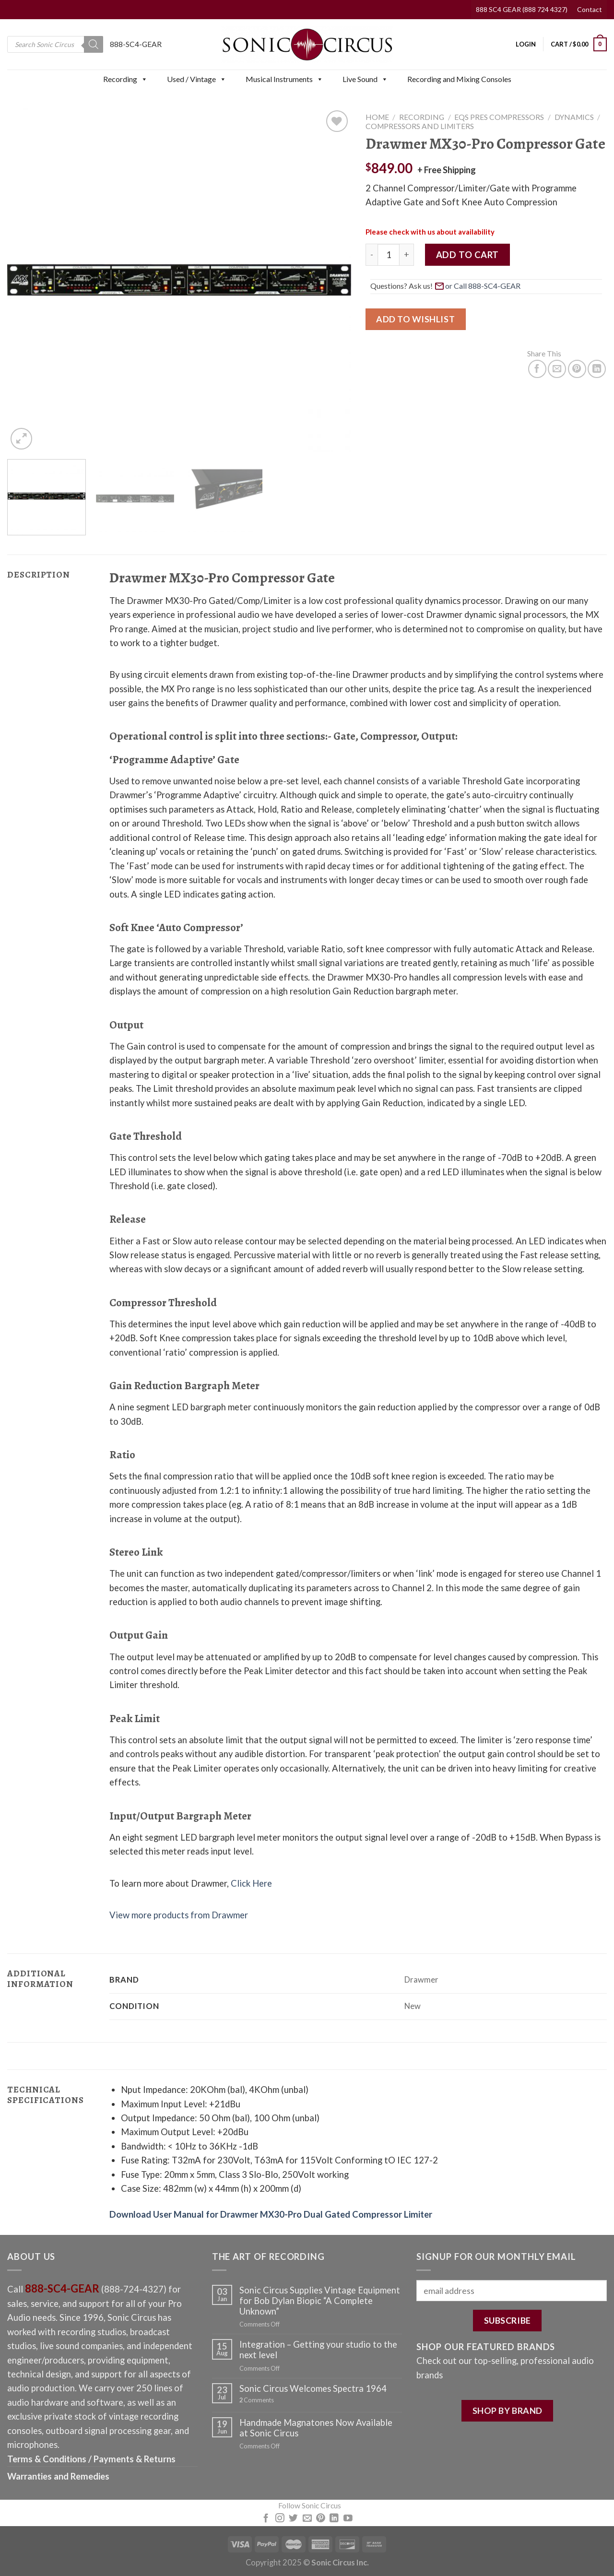 The image size is (614, 2576). Describe the element at coordinates (459, 78) in the screenshot. I see `Recording and Mixing Consoles` at that location.